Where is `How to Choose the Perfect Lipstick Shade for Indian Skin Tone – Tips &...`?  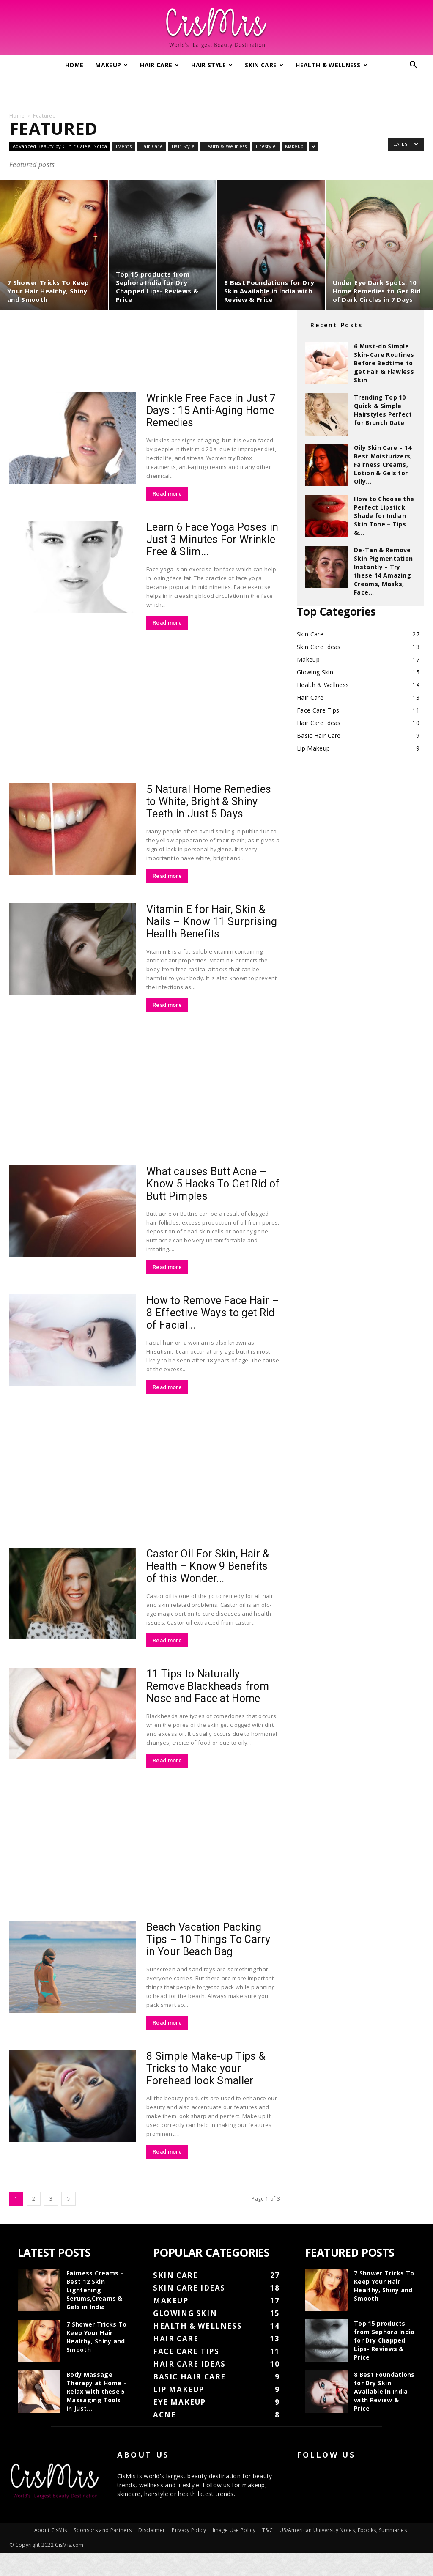 How to Choose the Perfect Lipstick Shade for Indian Skin Tone – Tips &... is located at coordinates (384, 516).